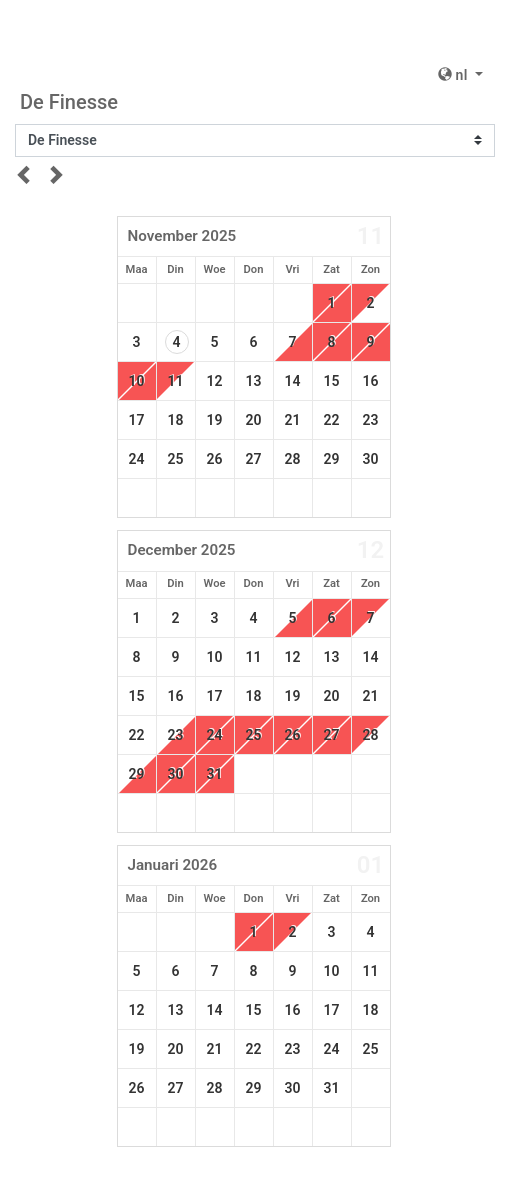 This screenshot has height=1202, width=510. What do you see at coordinates (332, 381) in the screenshot?
I see `15` at bounding box center [332, 381].